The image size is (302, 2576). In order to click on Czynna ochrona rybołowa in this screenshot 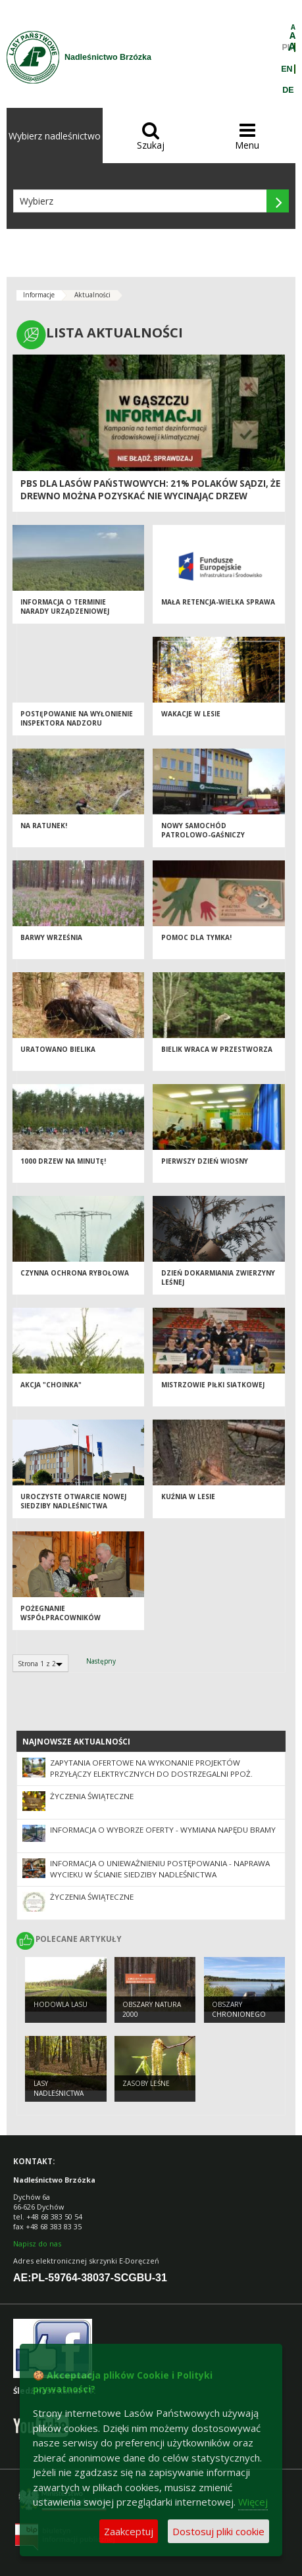, I will do `click(74, 1272)`.